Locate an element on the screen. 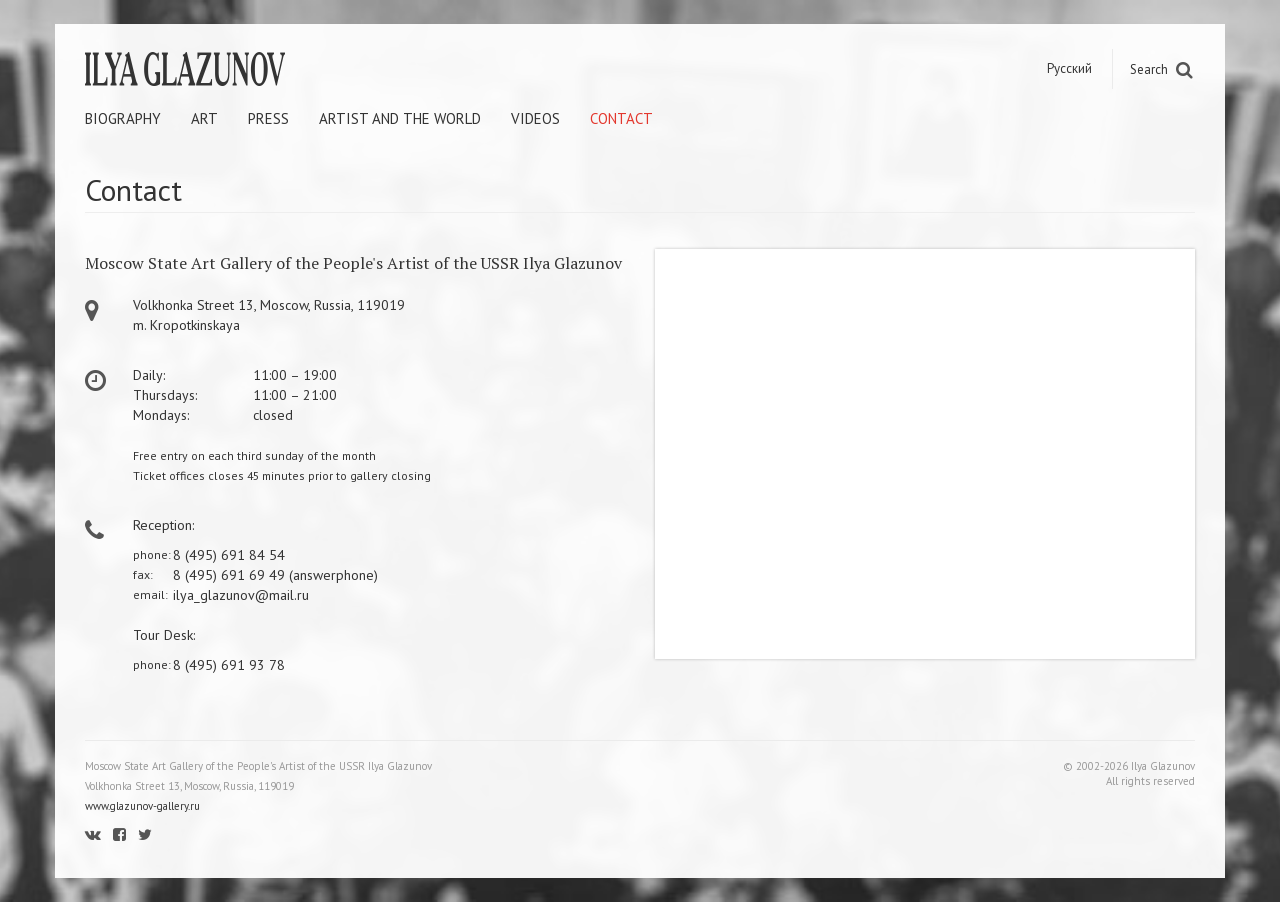  www.glazunov-gallery.ru is located at coordinates (142, 806).